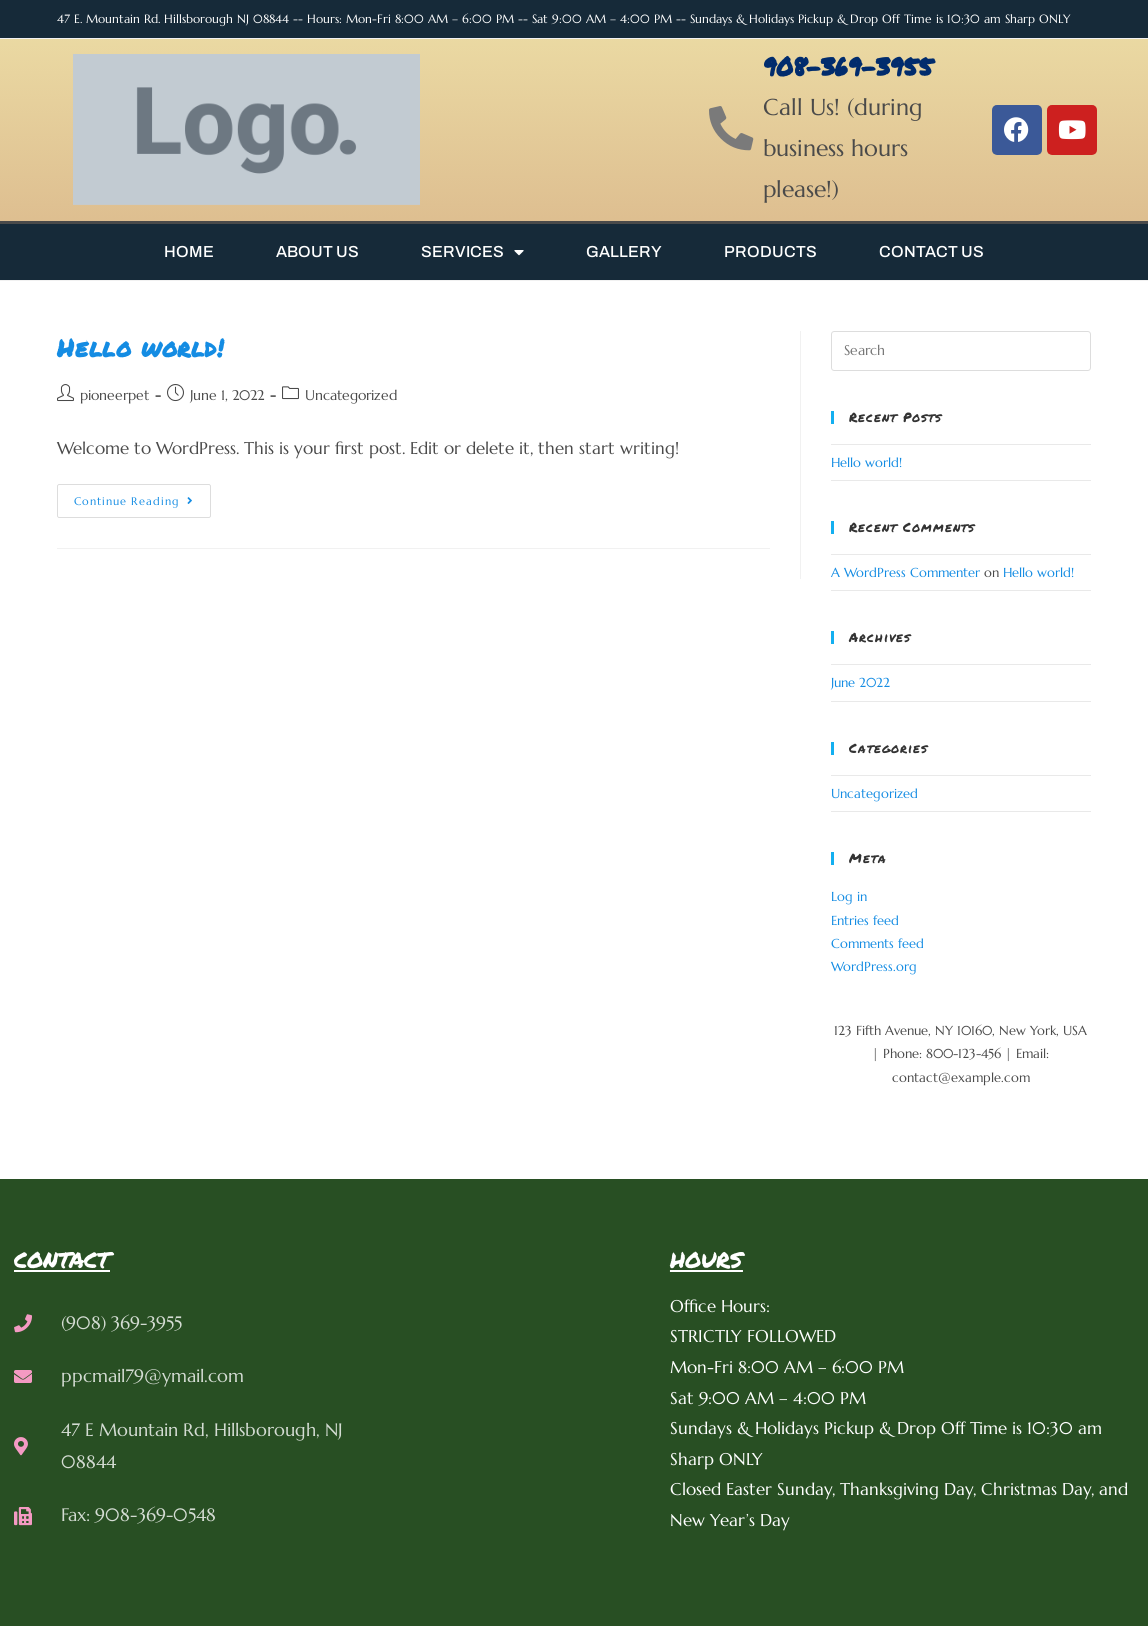 This screenshot has width=1148, height=1626. What do you see at coordinates (472, 252) in the screenshot?
I see `Services` at bounding box center [472, 252].